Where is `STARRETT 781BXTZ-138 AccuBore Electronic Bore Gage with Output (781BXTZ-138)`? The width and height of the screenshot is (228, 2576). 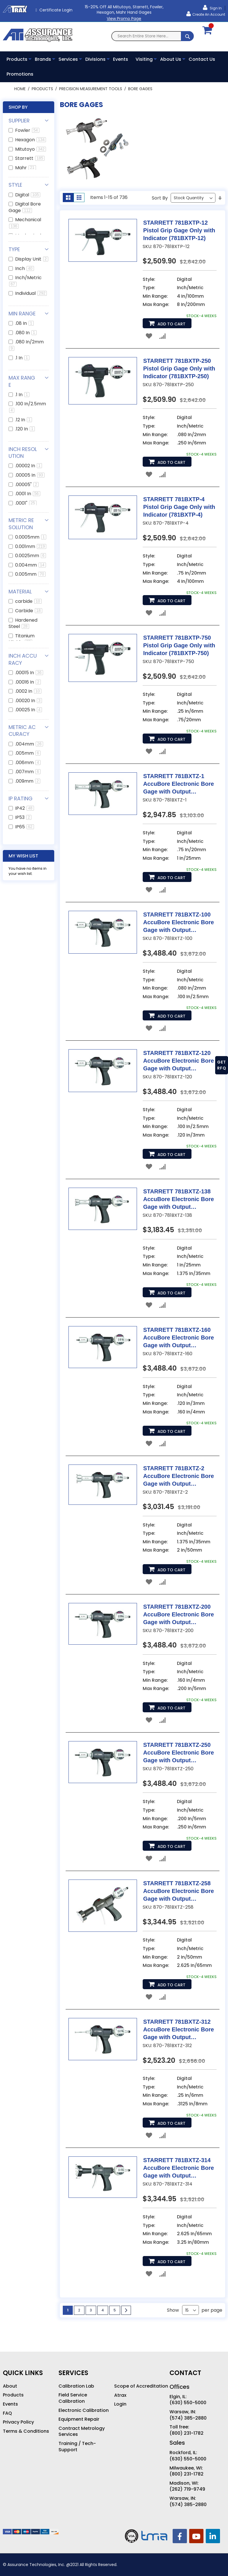 STARRETT 781BXTZ-138 AccuBore Electronic Bore Gage with Output (781BXTZ-138) is located at coordinates (178, 1199).